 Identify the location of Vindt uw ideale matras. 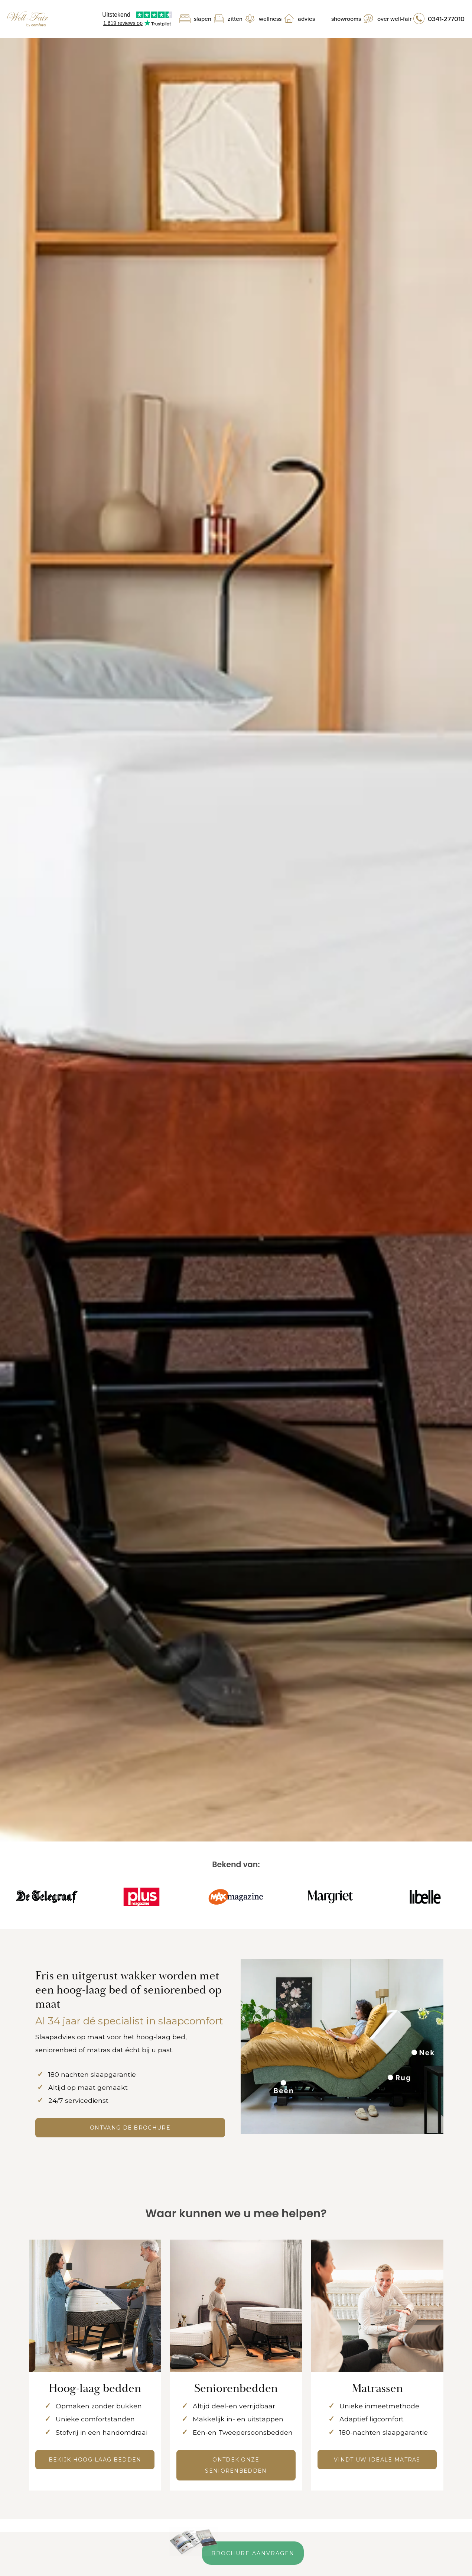
(377, 2459).